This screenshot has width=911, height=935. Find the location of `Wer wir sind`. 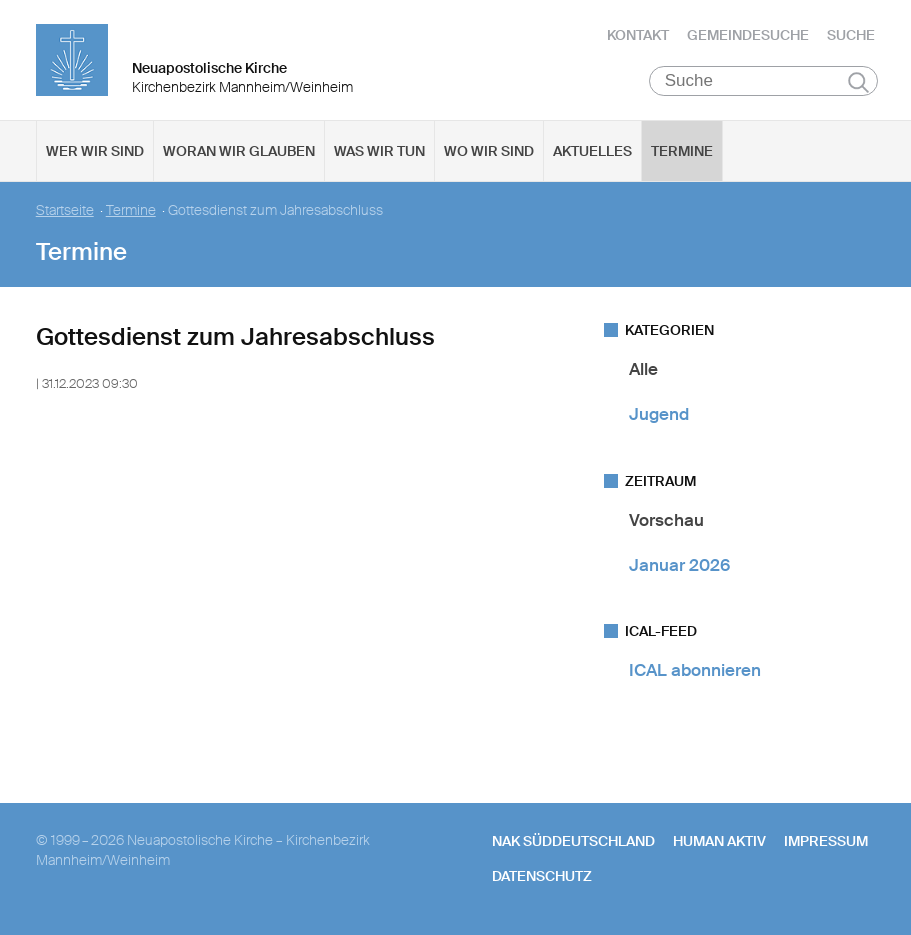

Wer wir sind is located at coordinates (95, 151).